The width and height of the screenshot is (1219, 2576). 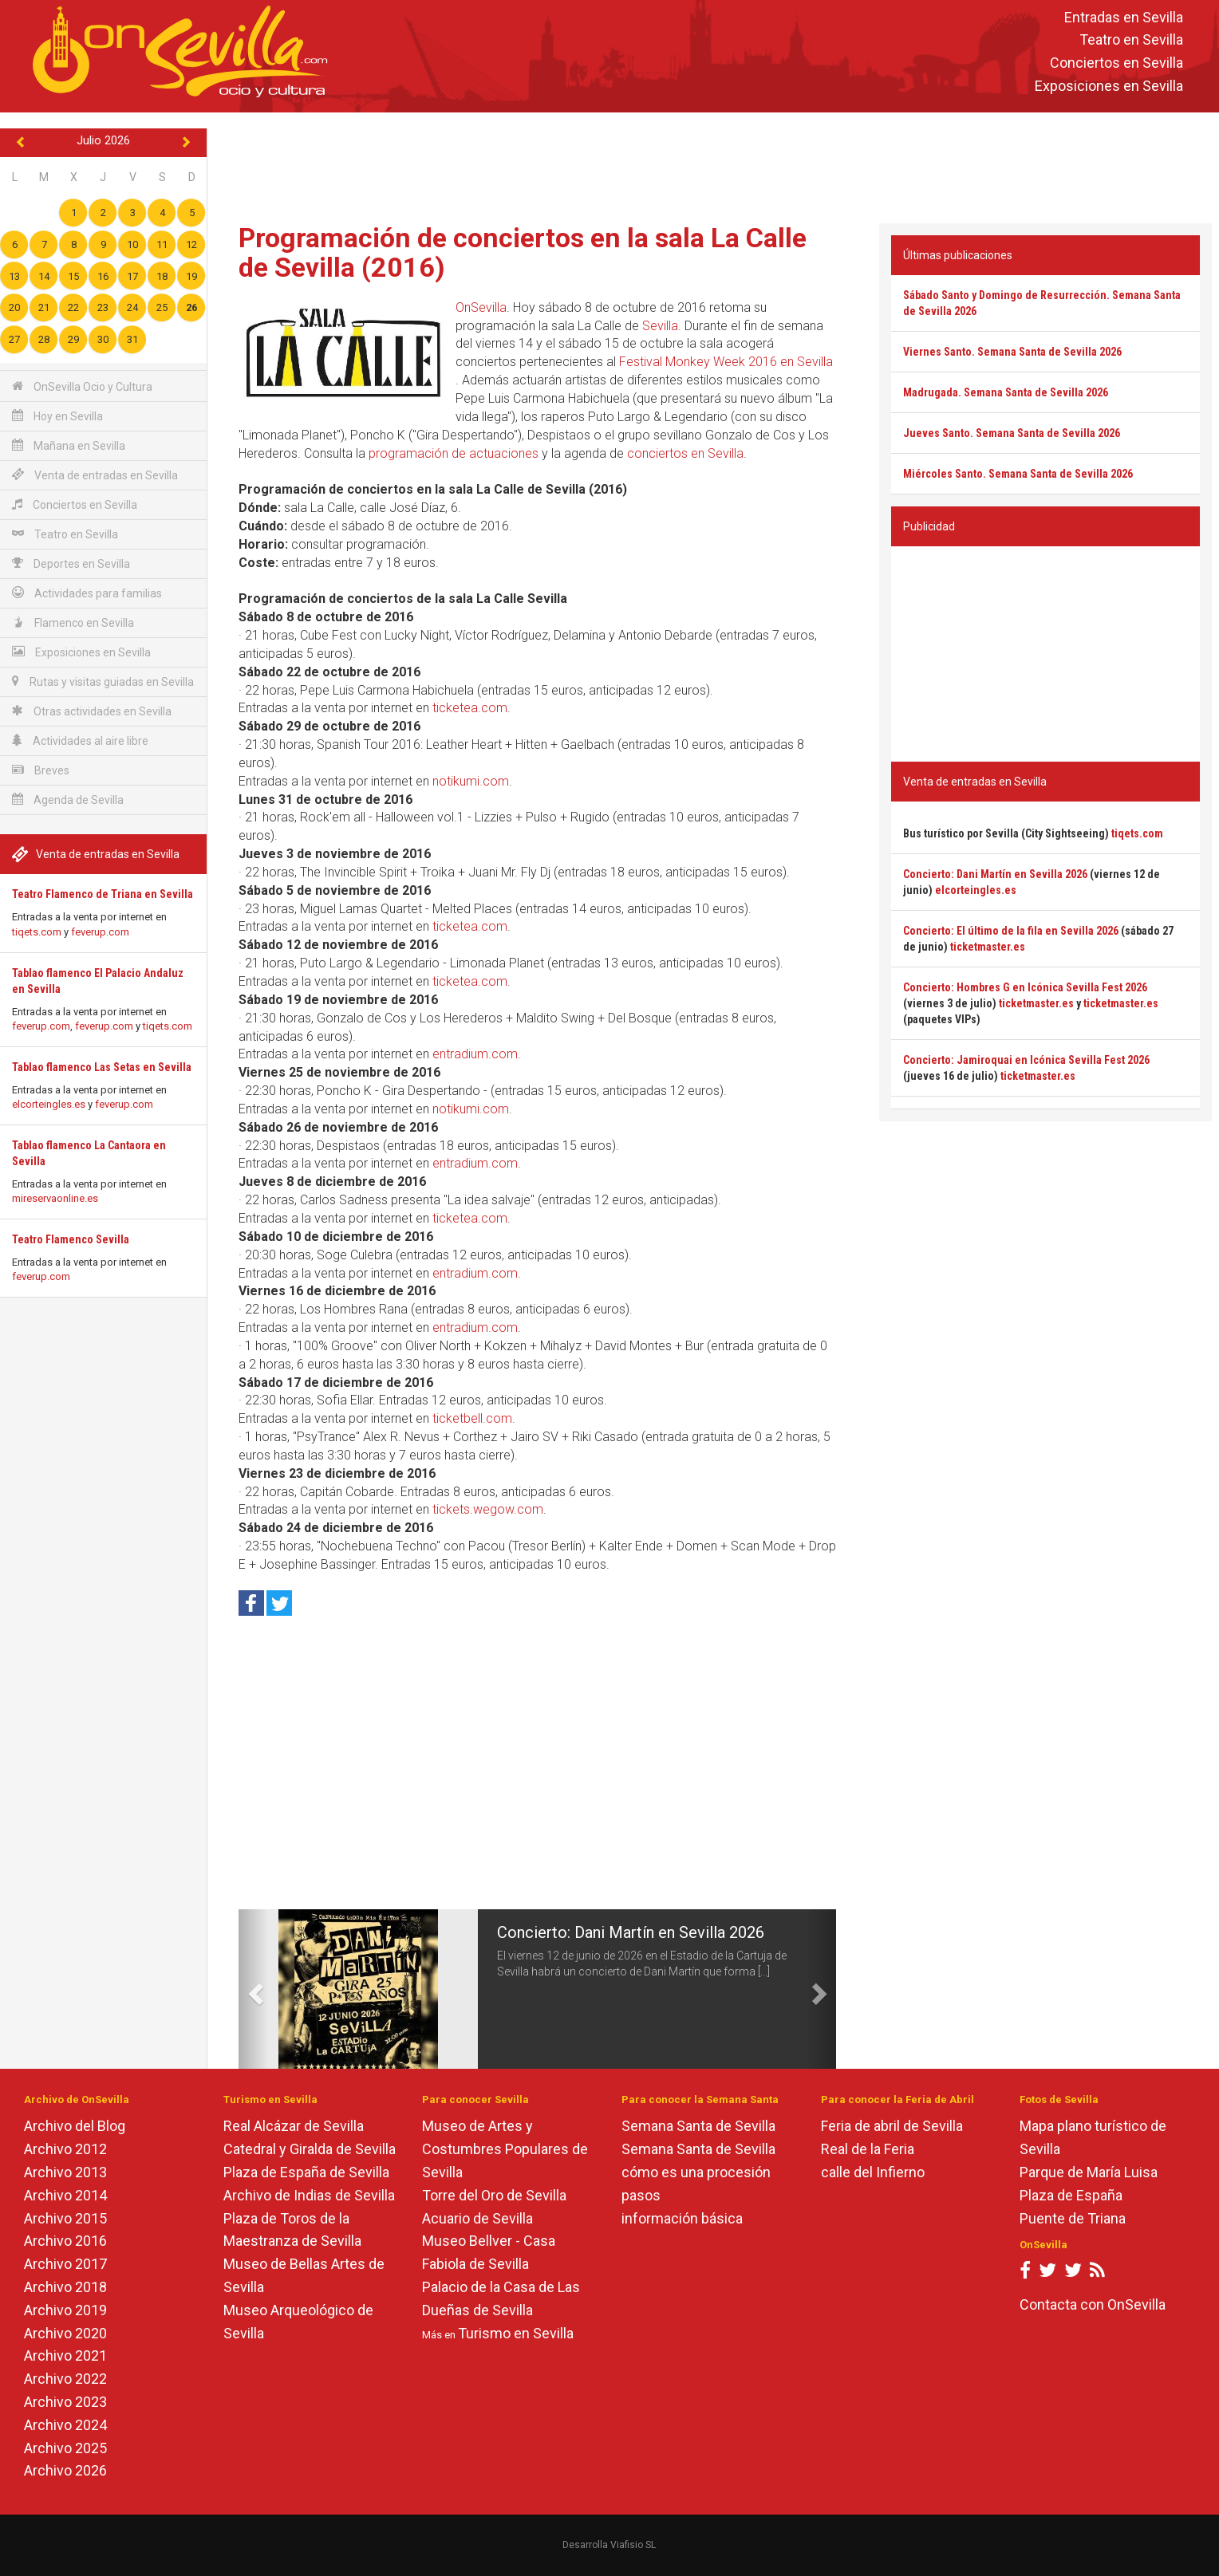 I want to click on Deportes en Sevilla, so click(x=71, y=563).